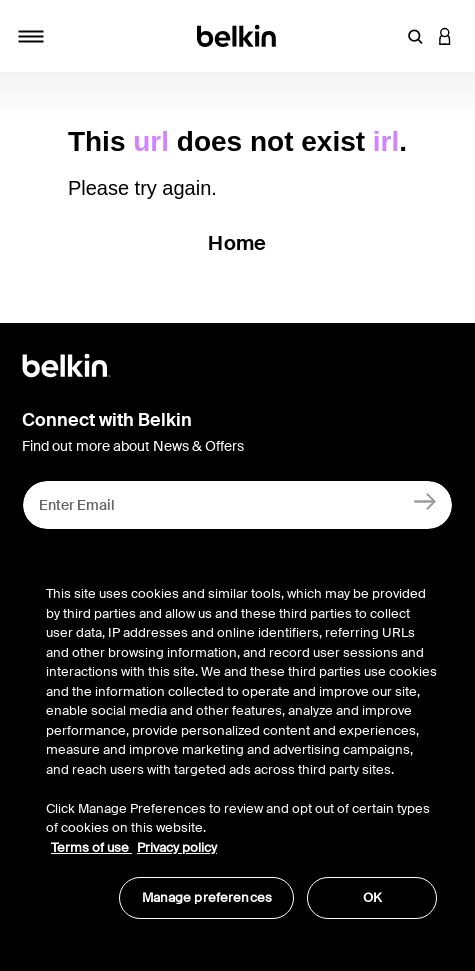 The image size is (475, 971). What do you see at coordinates (372, 897) in the screenshot?
I see `OK` at bounding box center [372, 897].